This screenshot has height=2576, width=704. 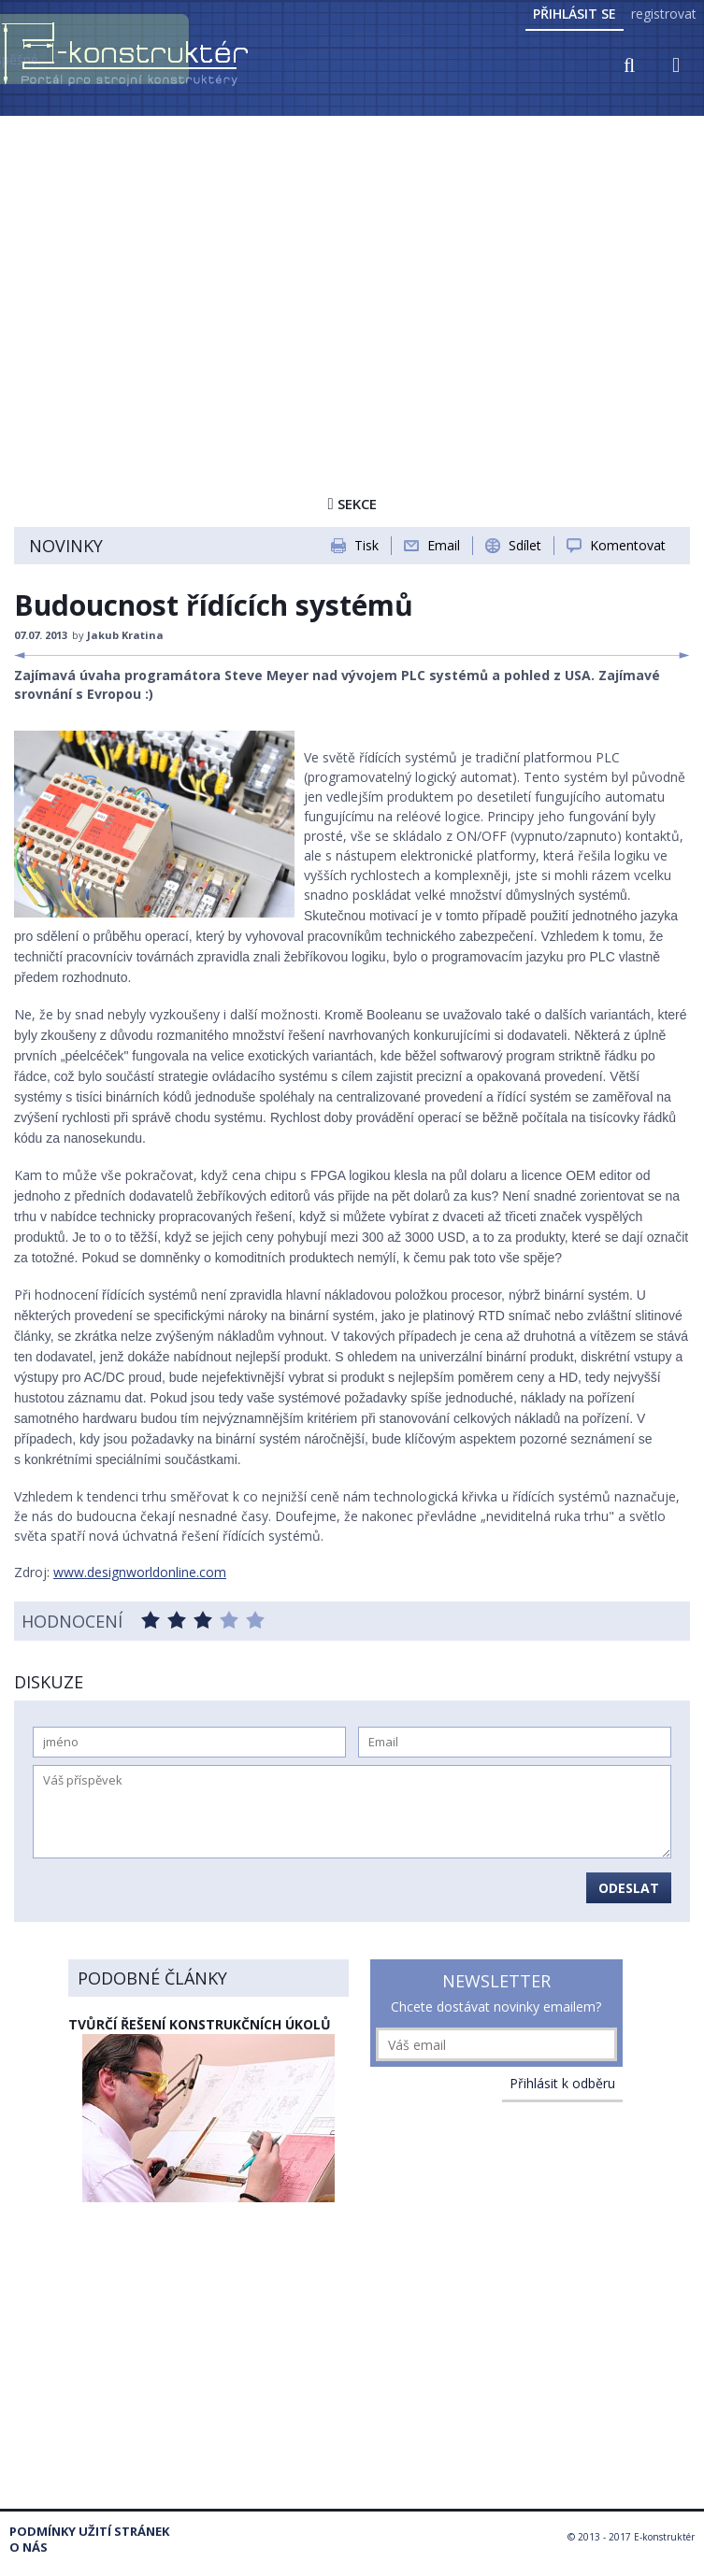 What do you see at coordinates (89, 2532) in the screenshot?
I see `Podmínky užití stránek` at bounding box center [89, 2532].